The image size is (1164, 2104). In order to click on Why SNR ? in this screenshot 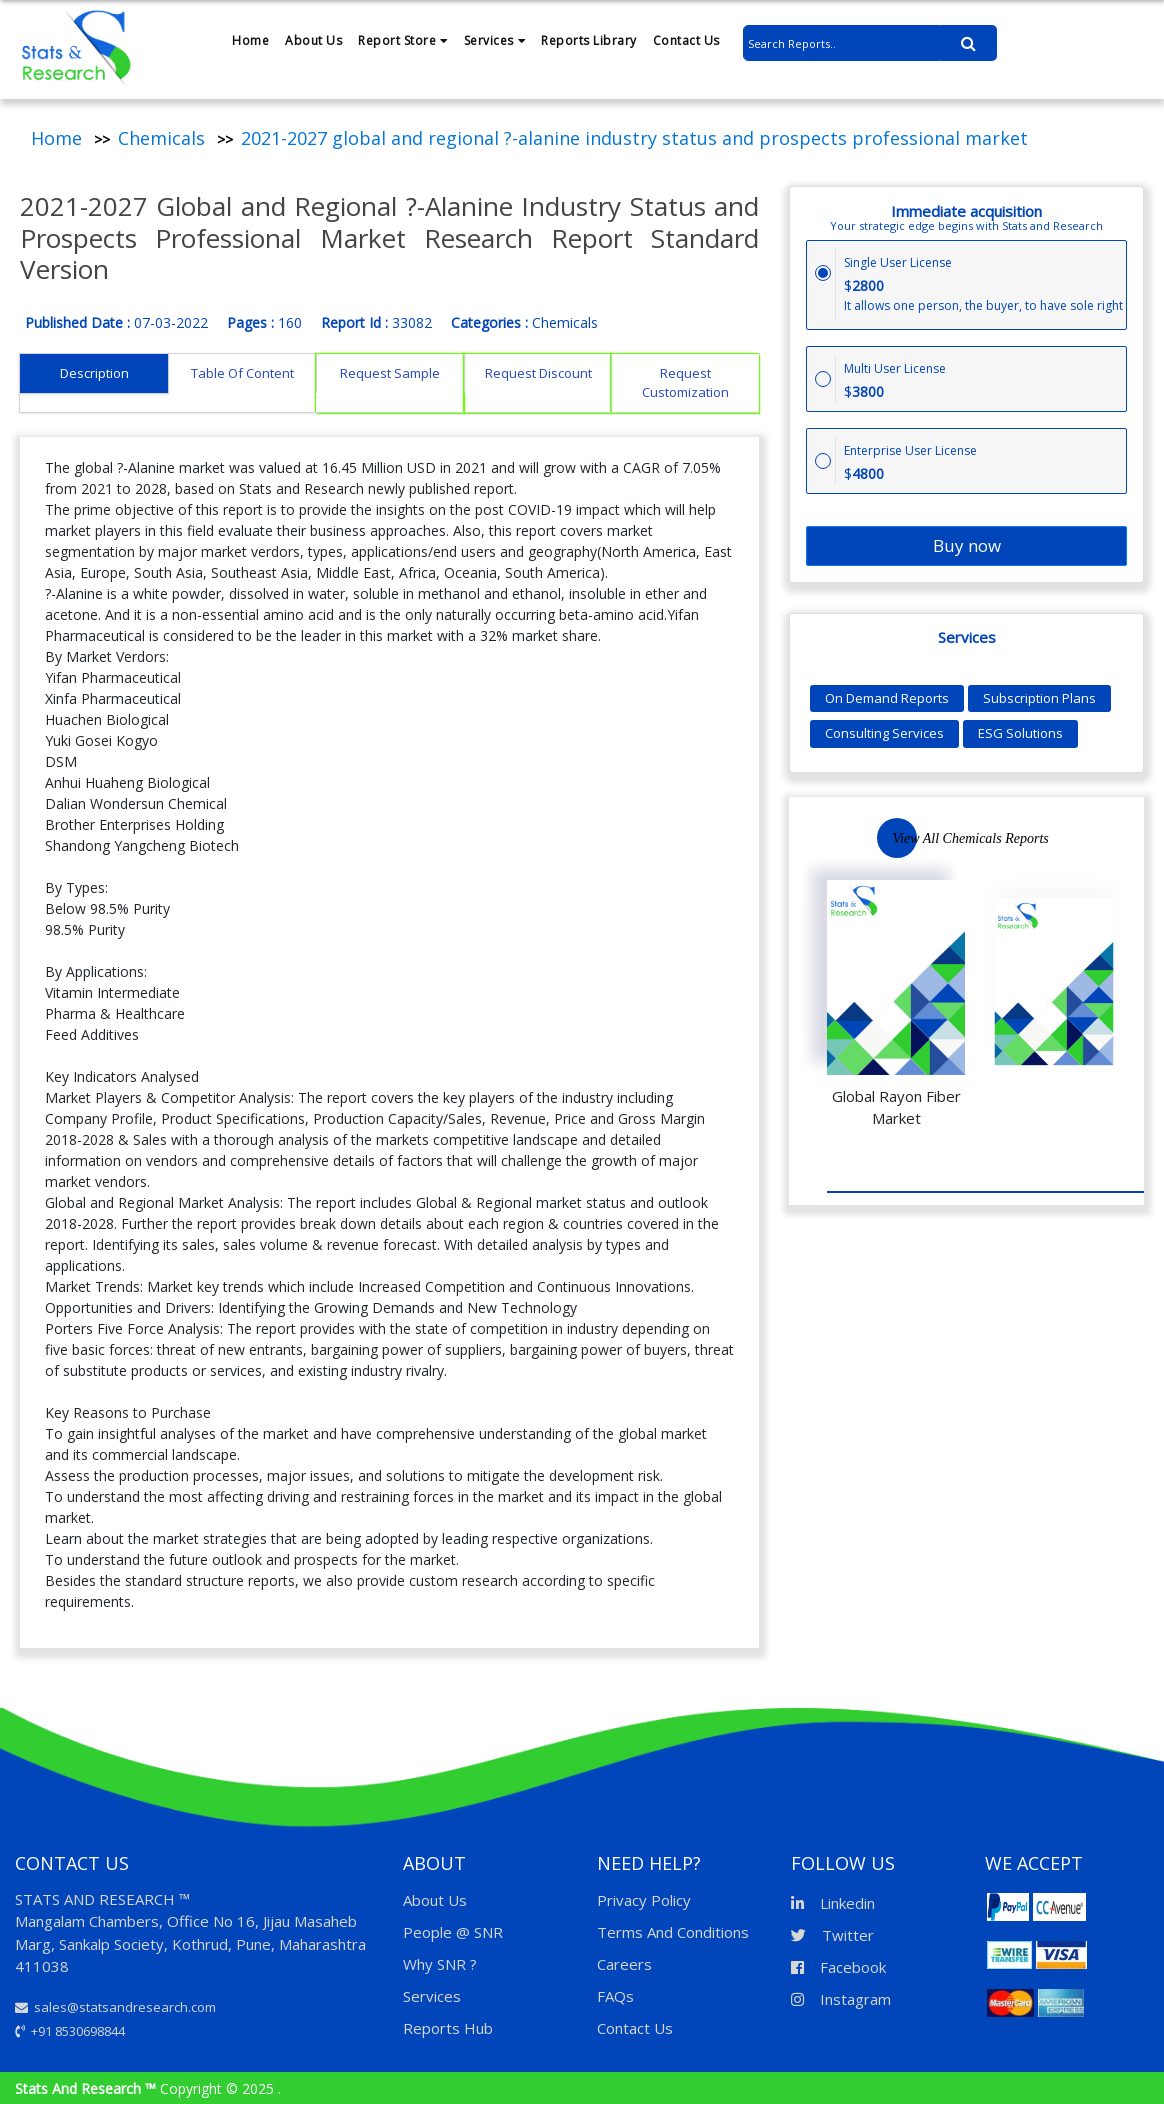, I will do `click(440, 1964)`.